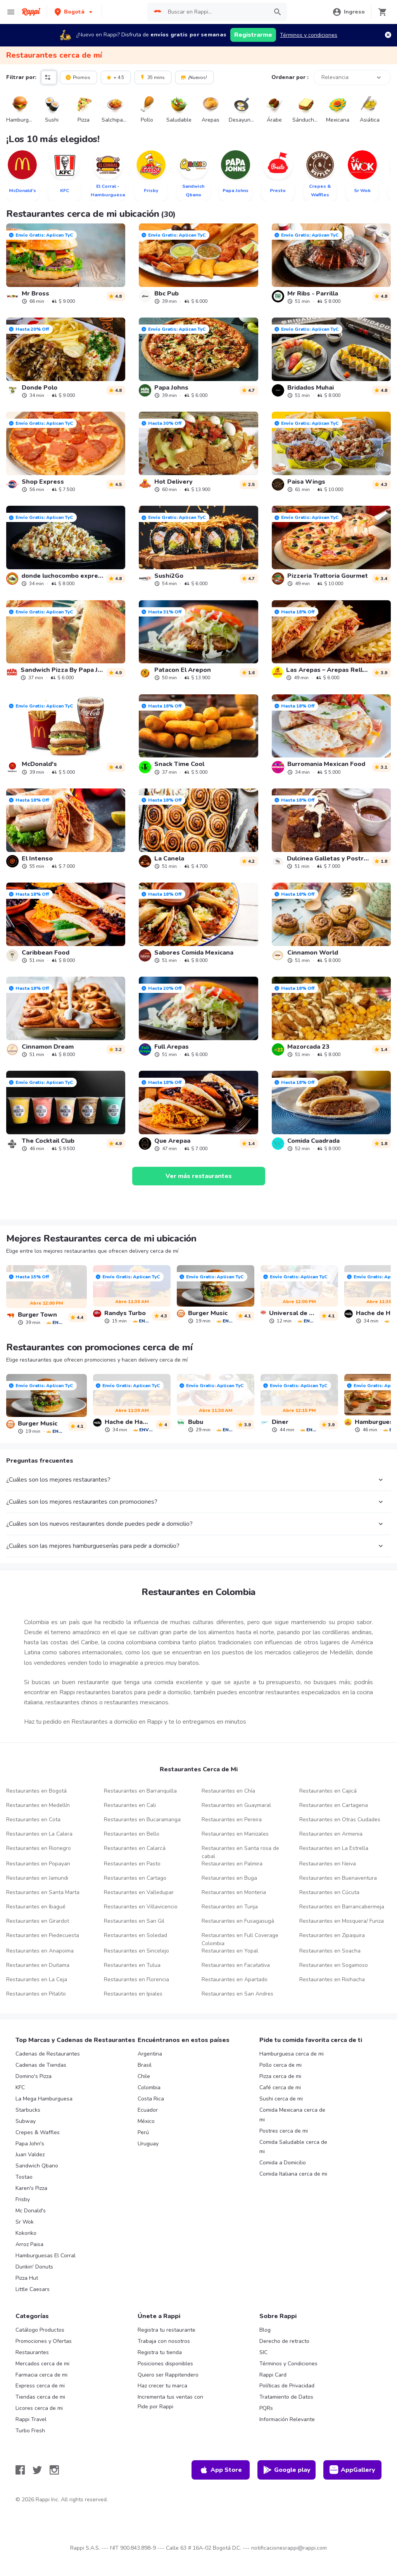 The width and height of the screenshot is (397, 2576). What do you see at coordinates (237, 1993) in the screenshot?
I see `Restaurantes en San Andres` at bounding box center [237, 1993].